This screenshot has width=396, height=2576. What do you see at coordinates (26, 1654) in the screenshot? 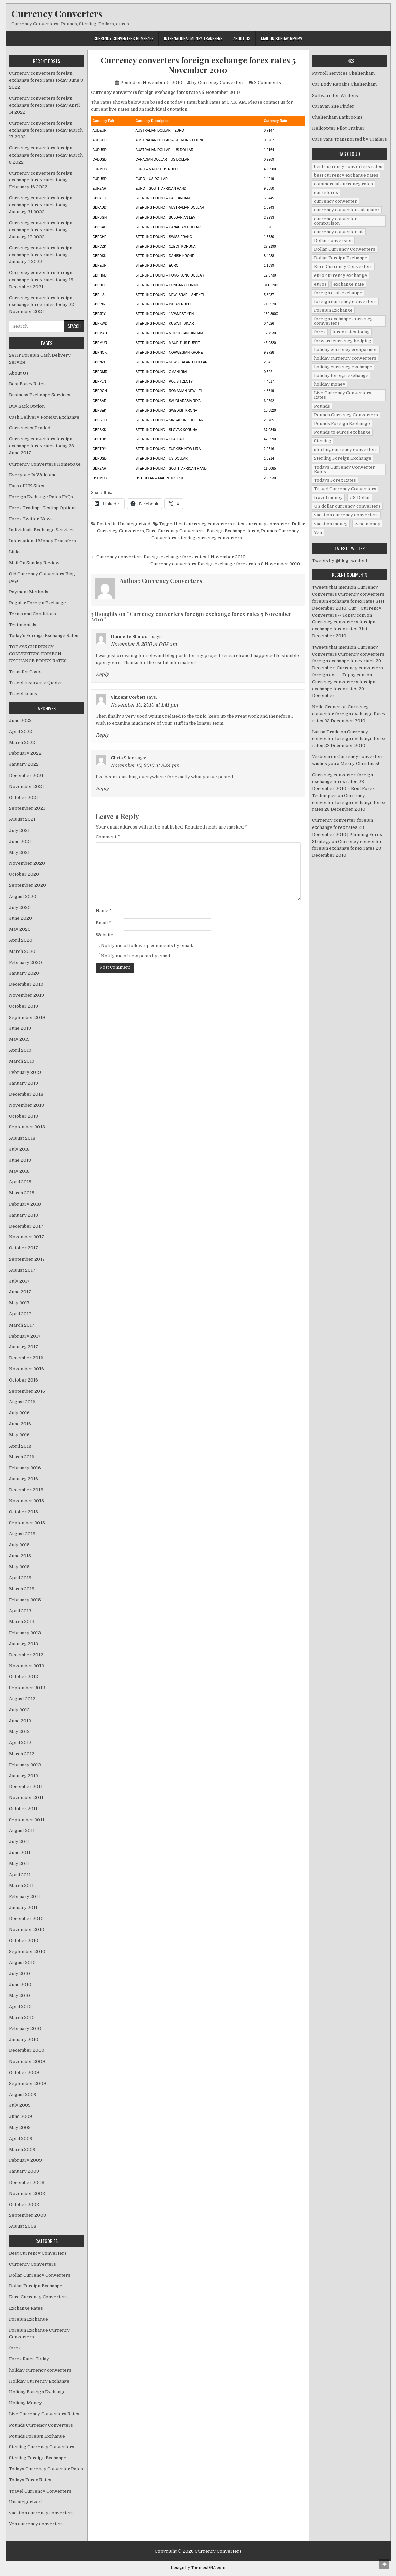
I see `December 2012` at bounding box center [26, 1654].